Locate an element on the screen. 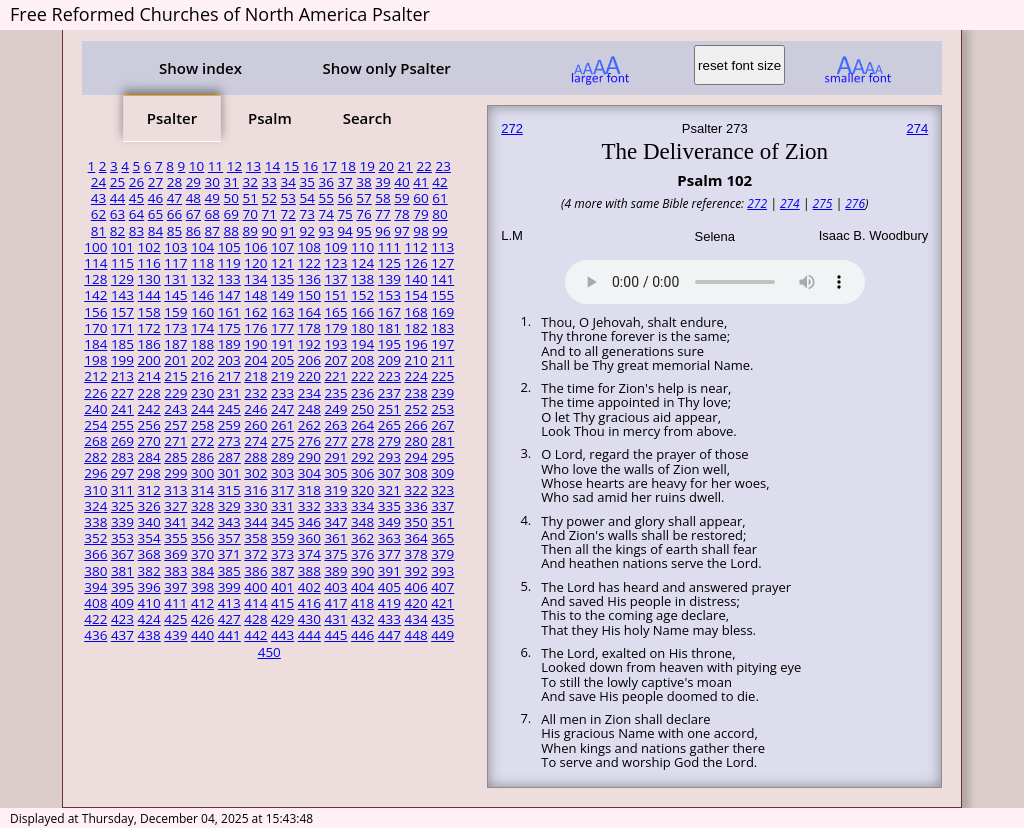  59 is located at coordinates (401, 198).